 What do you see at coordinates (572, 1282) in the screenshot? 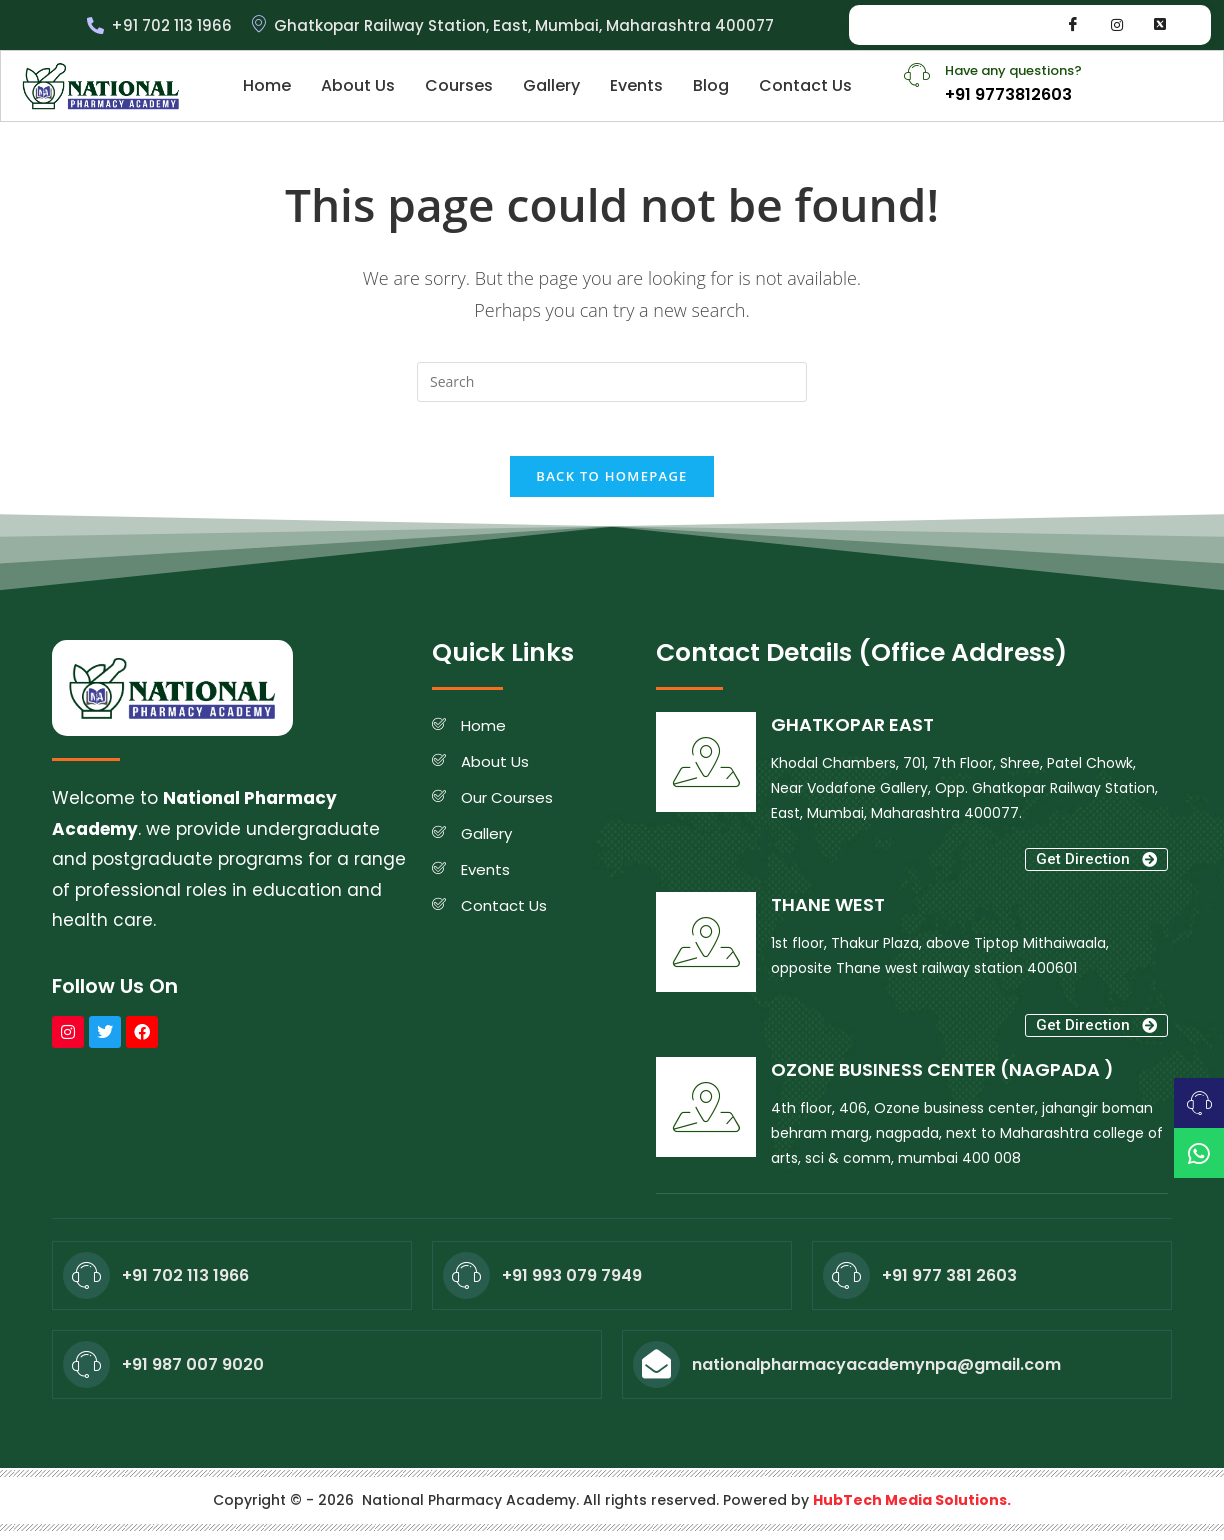
I see `+91 993 079 7949` at bounding box center [572, 1282].